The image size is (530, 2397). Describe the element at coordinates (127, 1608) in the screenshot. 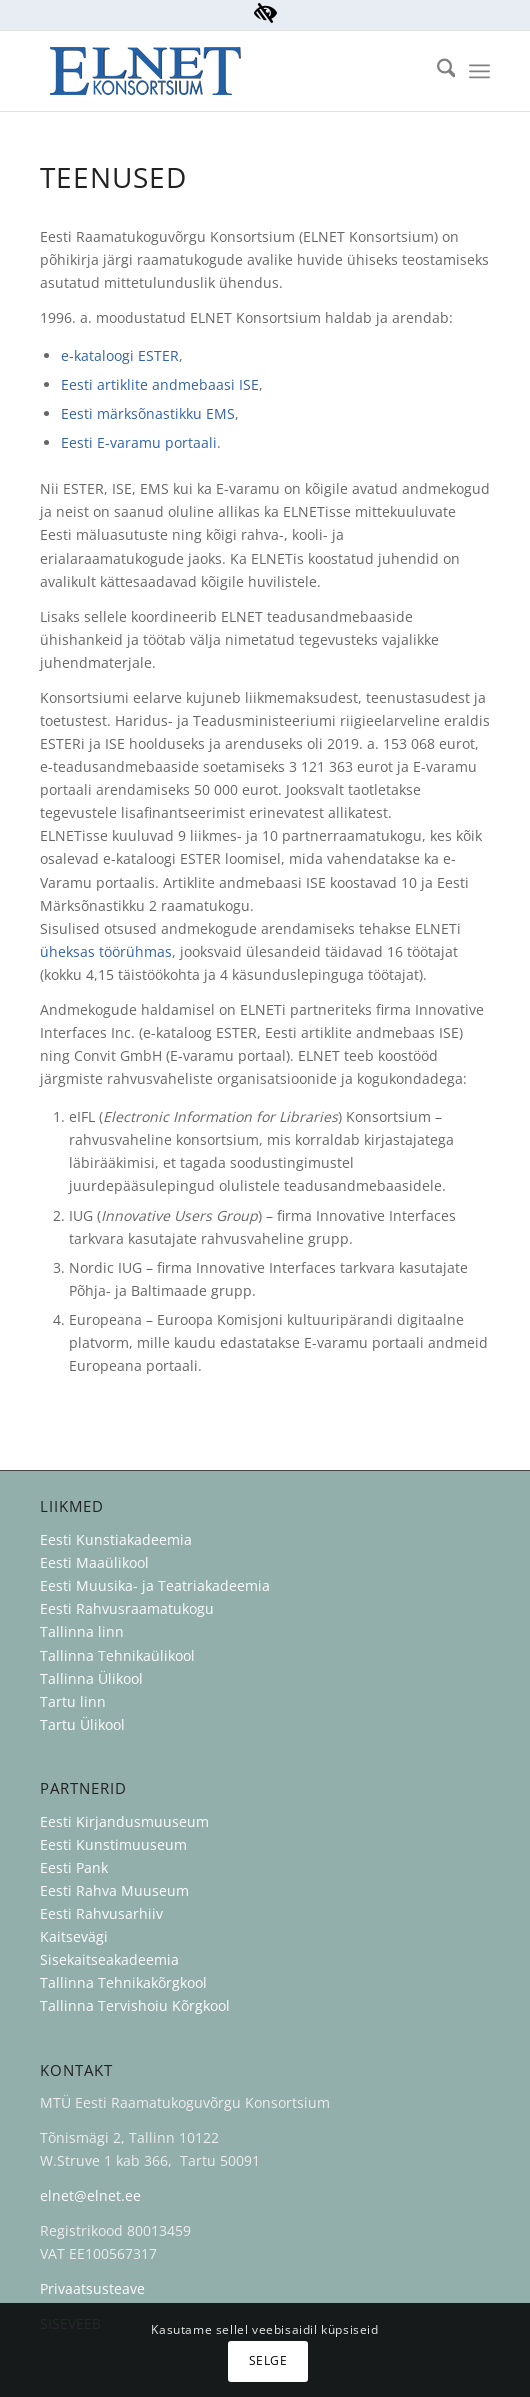

I see `Eesti Rahvusraamatukogu` at that location.